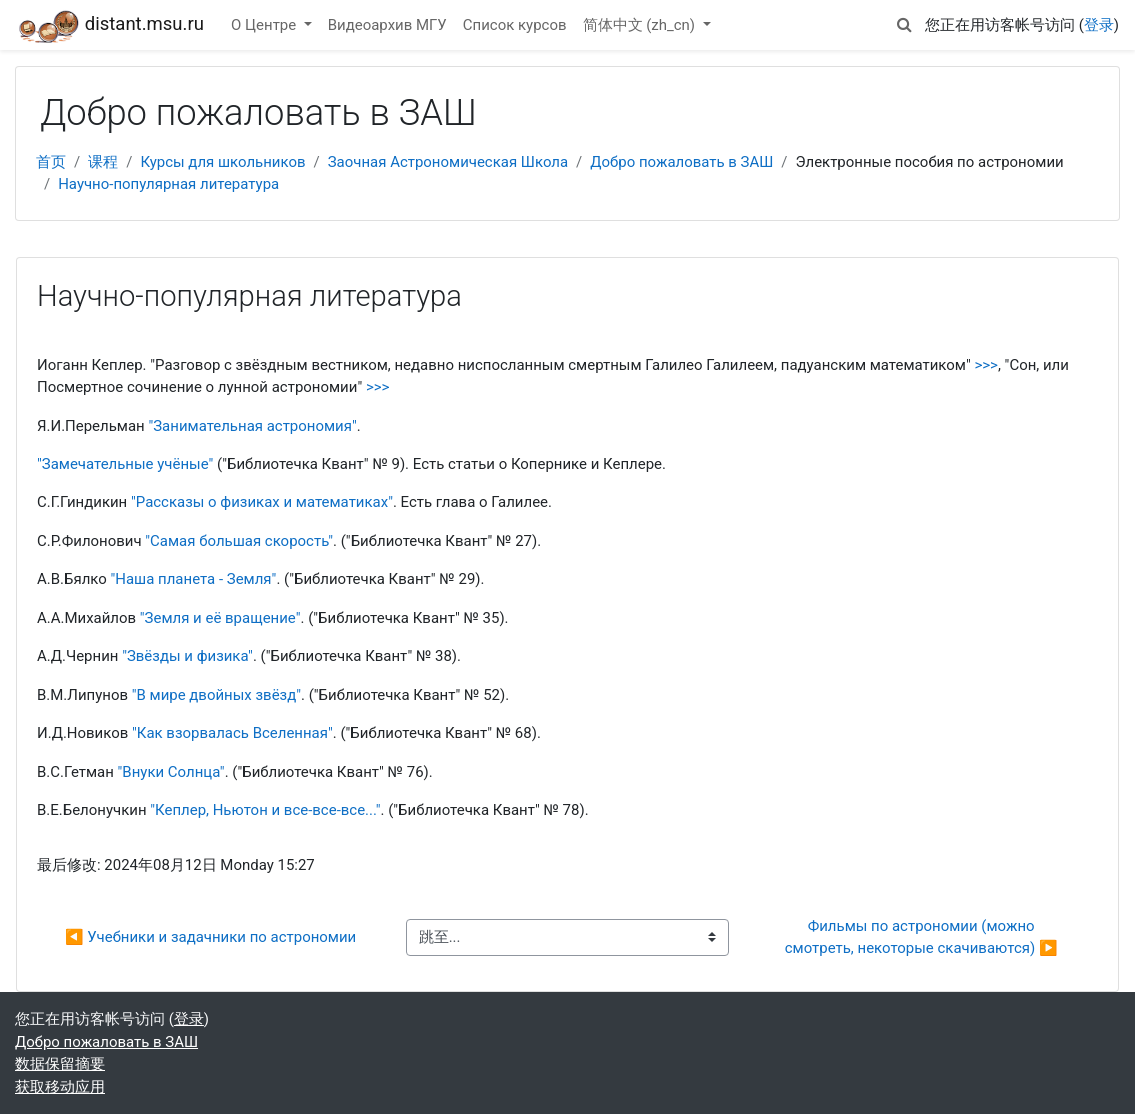 Image resolution: width=1135 pixels, height=1114 pixels. I want to click on 获取移动应用, so click(60, 1087).